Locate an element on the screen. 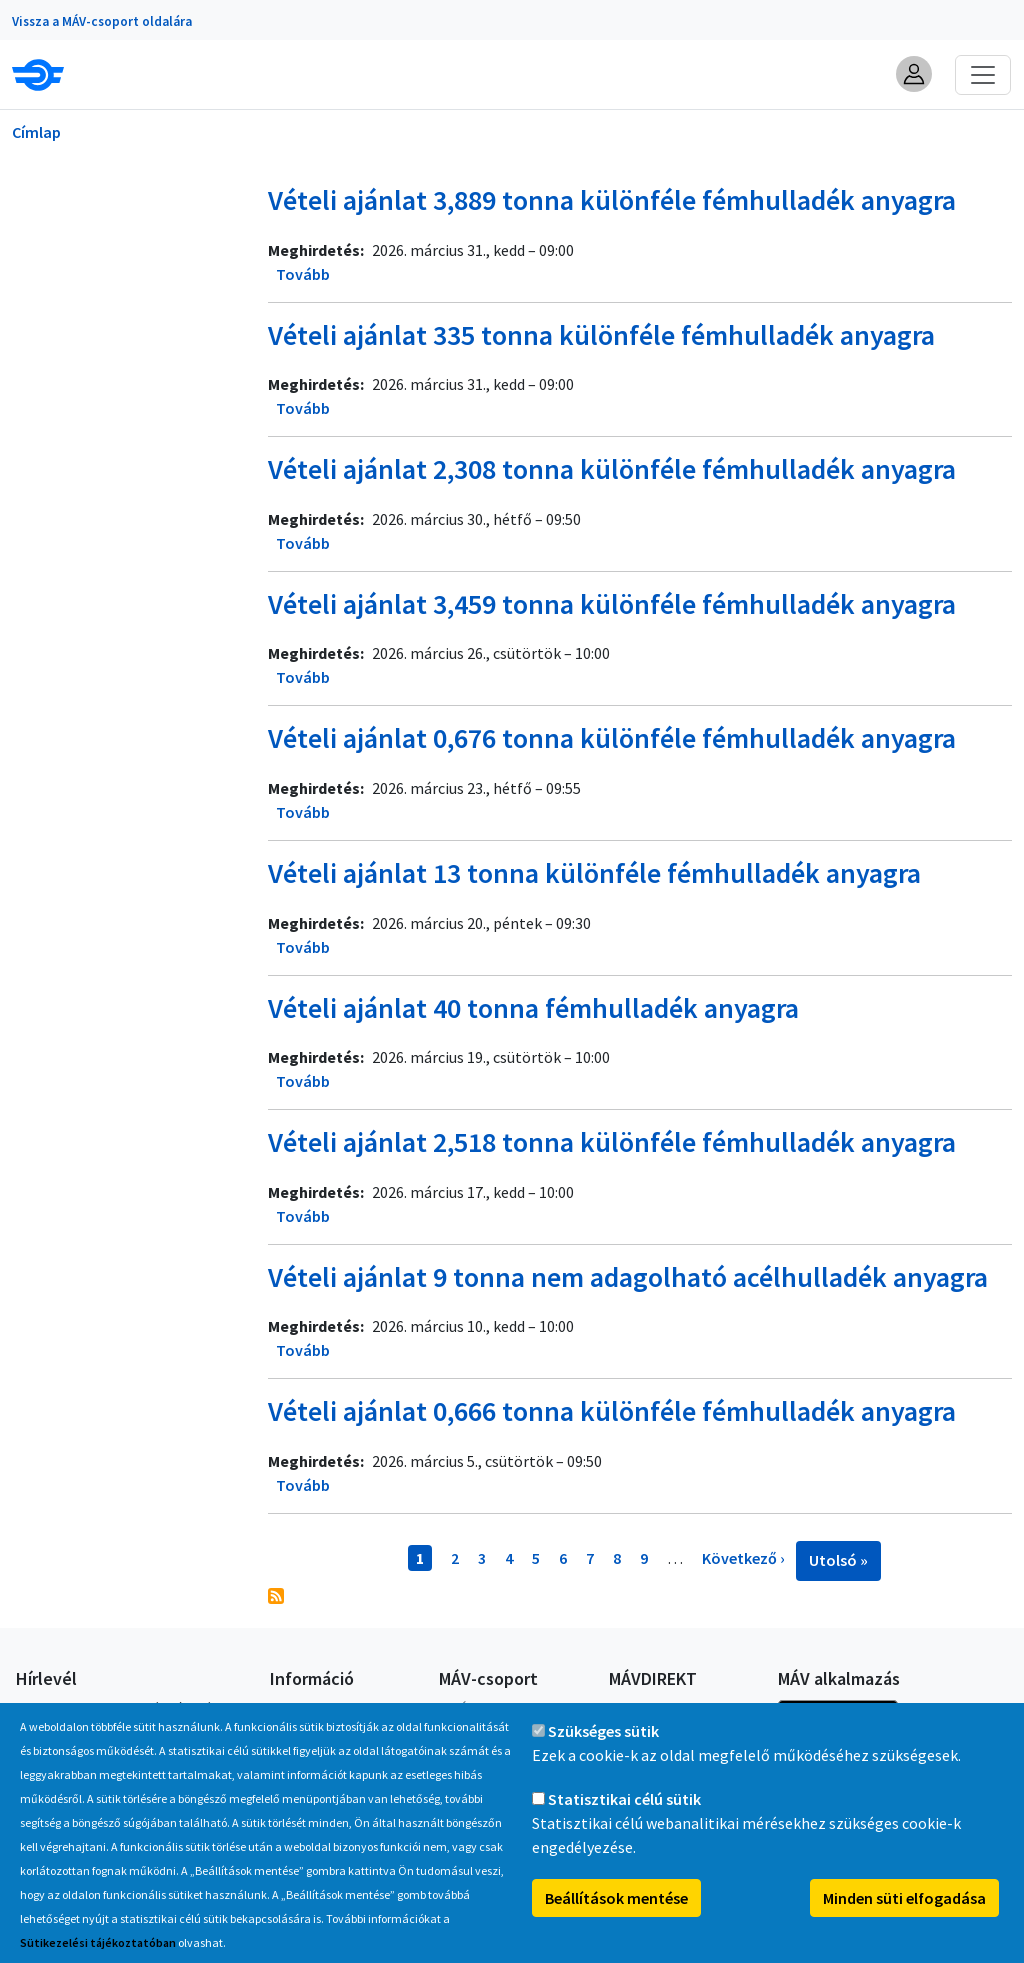 This screenshot has height=1963, width=1024. Vissza a MÁV-csoport oldalára is located at coordinates (102, 21).